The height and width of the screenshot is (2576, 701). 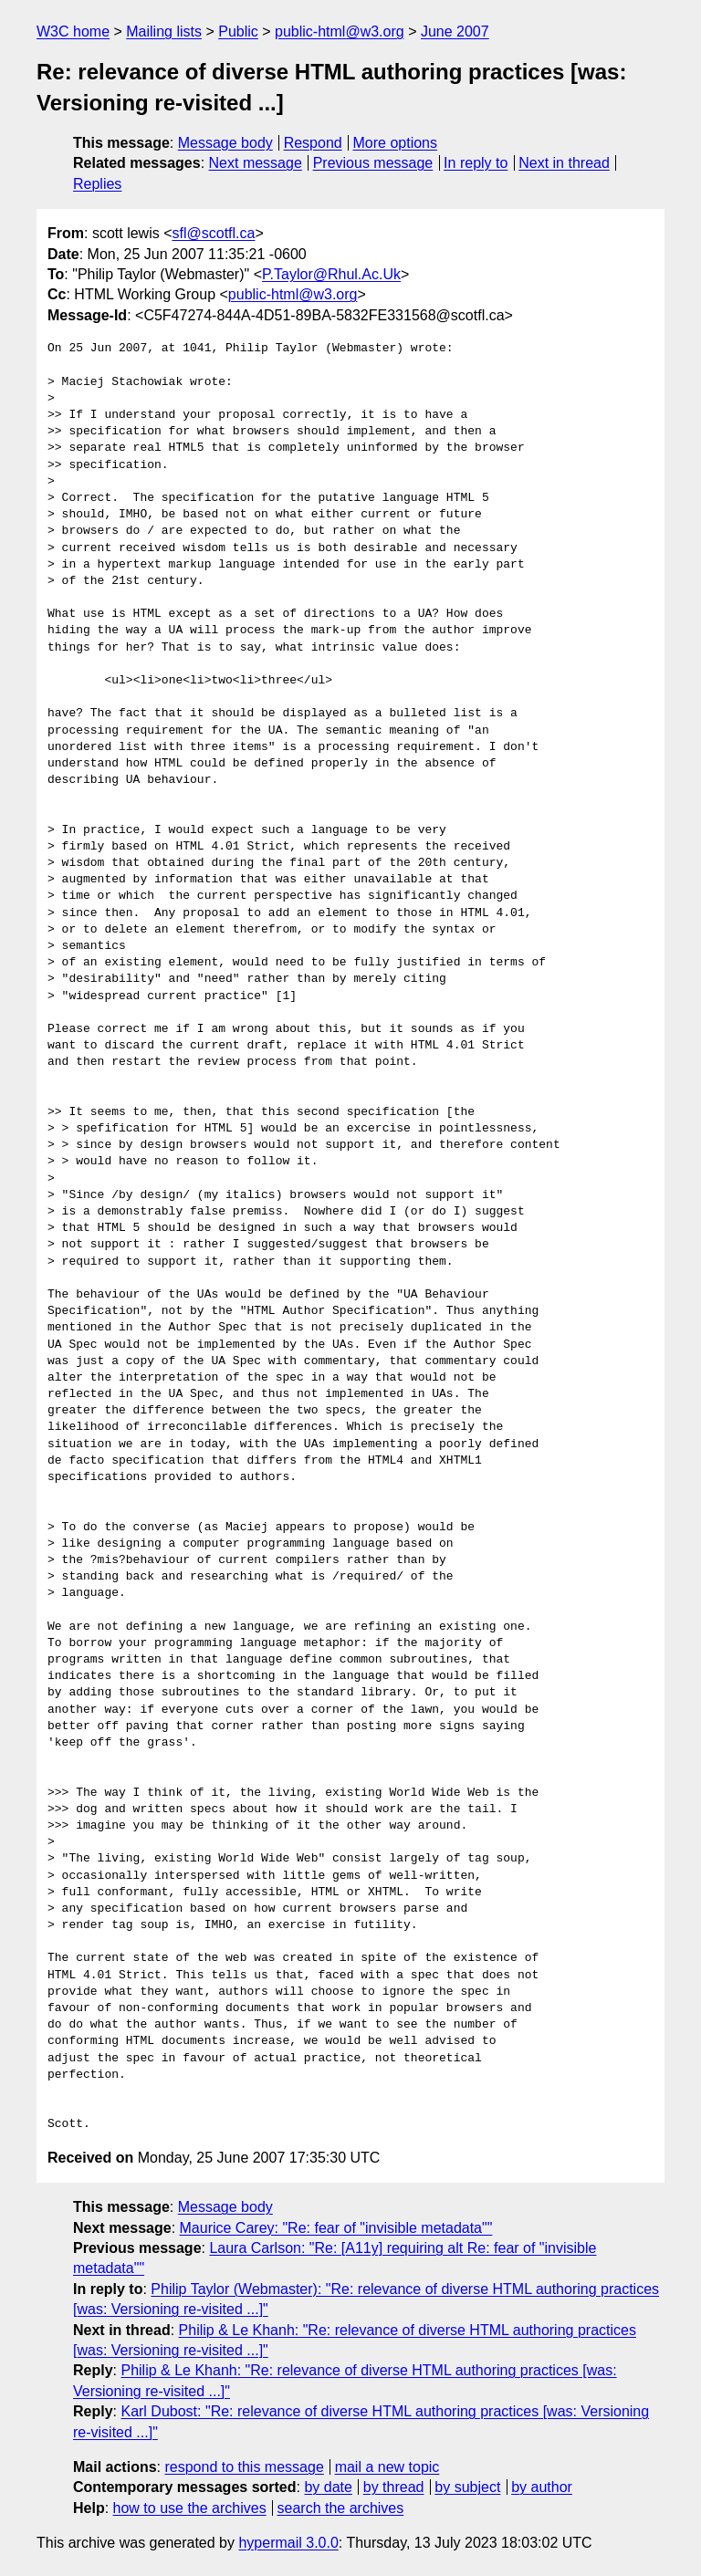 I want to click on Respond, so click(x=313, y=143).